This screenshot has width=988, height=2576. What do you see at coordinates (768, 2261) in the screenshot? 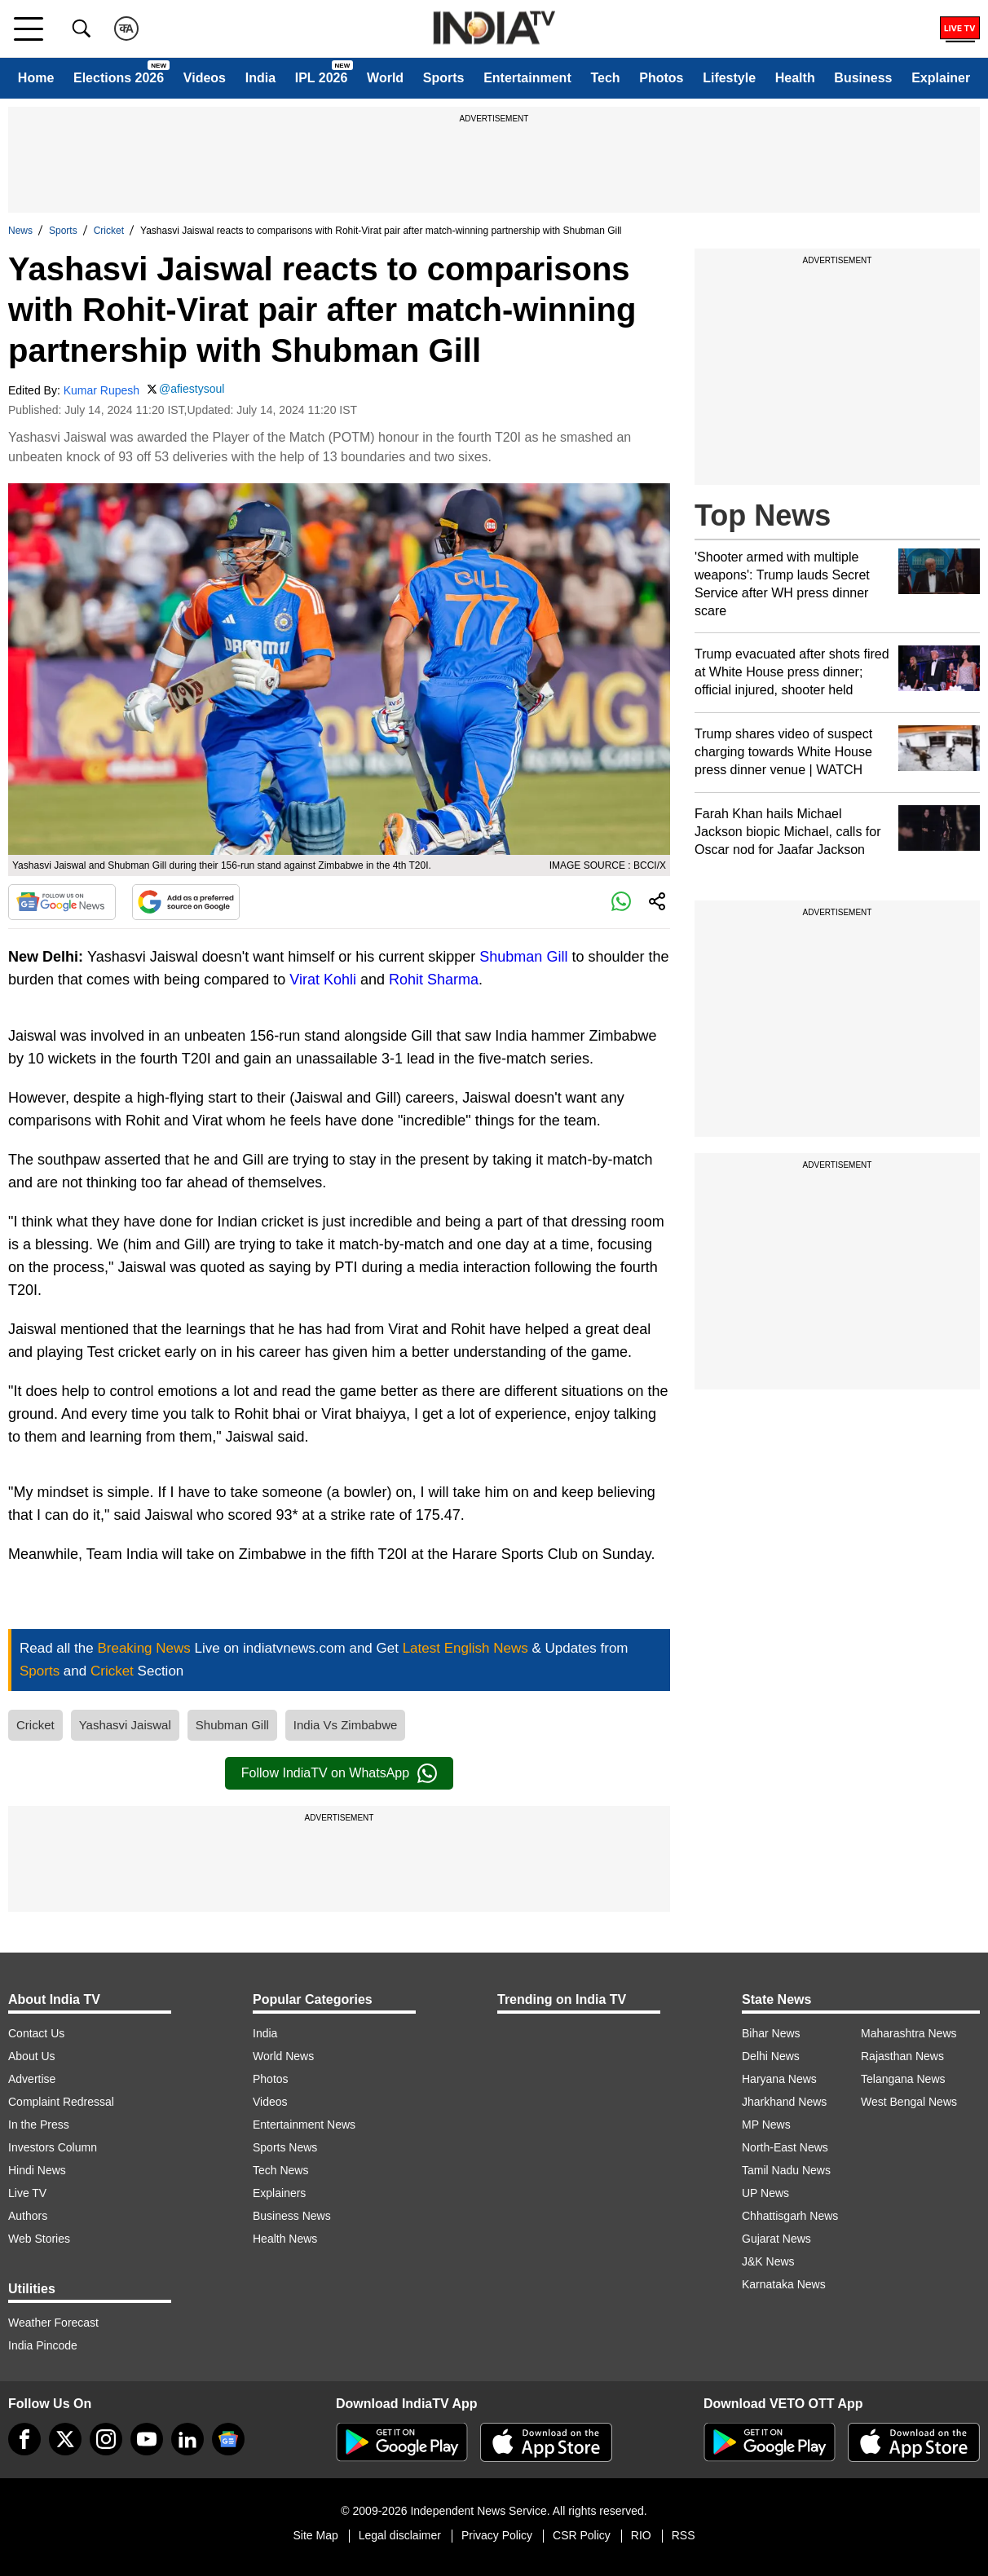
I see `J&K News` at bounding box center [768, 2261].